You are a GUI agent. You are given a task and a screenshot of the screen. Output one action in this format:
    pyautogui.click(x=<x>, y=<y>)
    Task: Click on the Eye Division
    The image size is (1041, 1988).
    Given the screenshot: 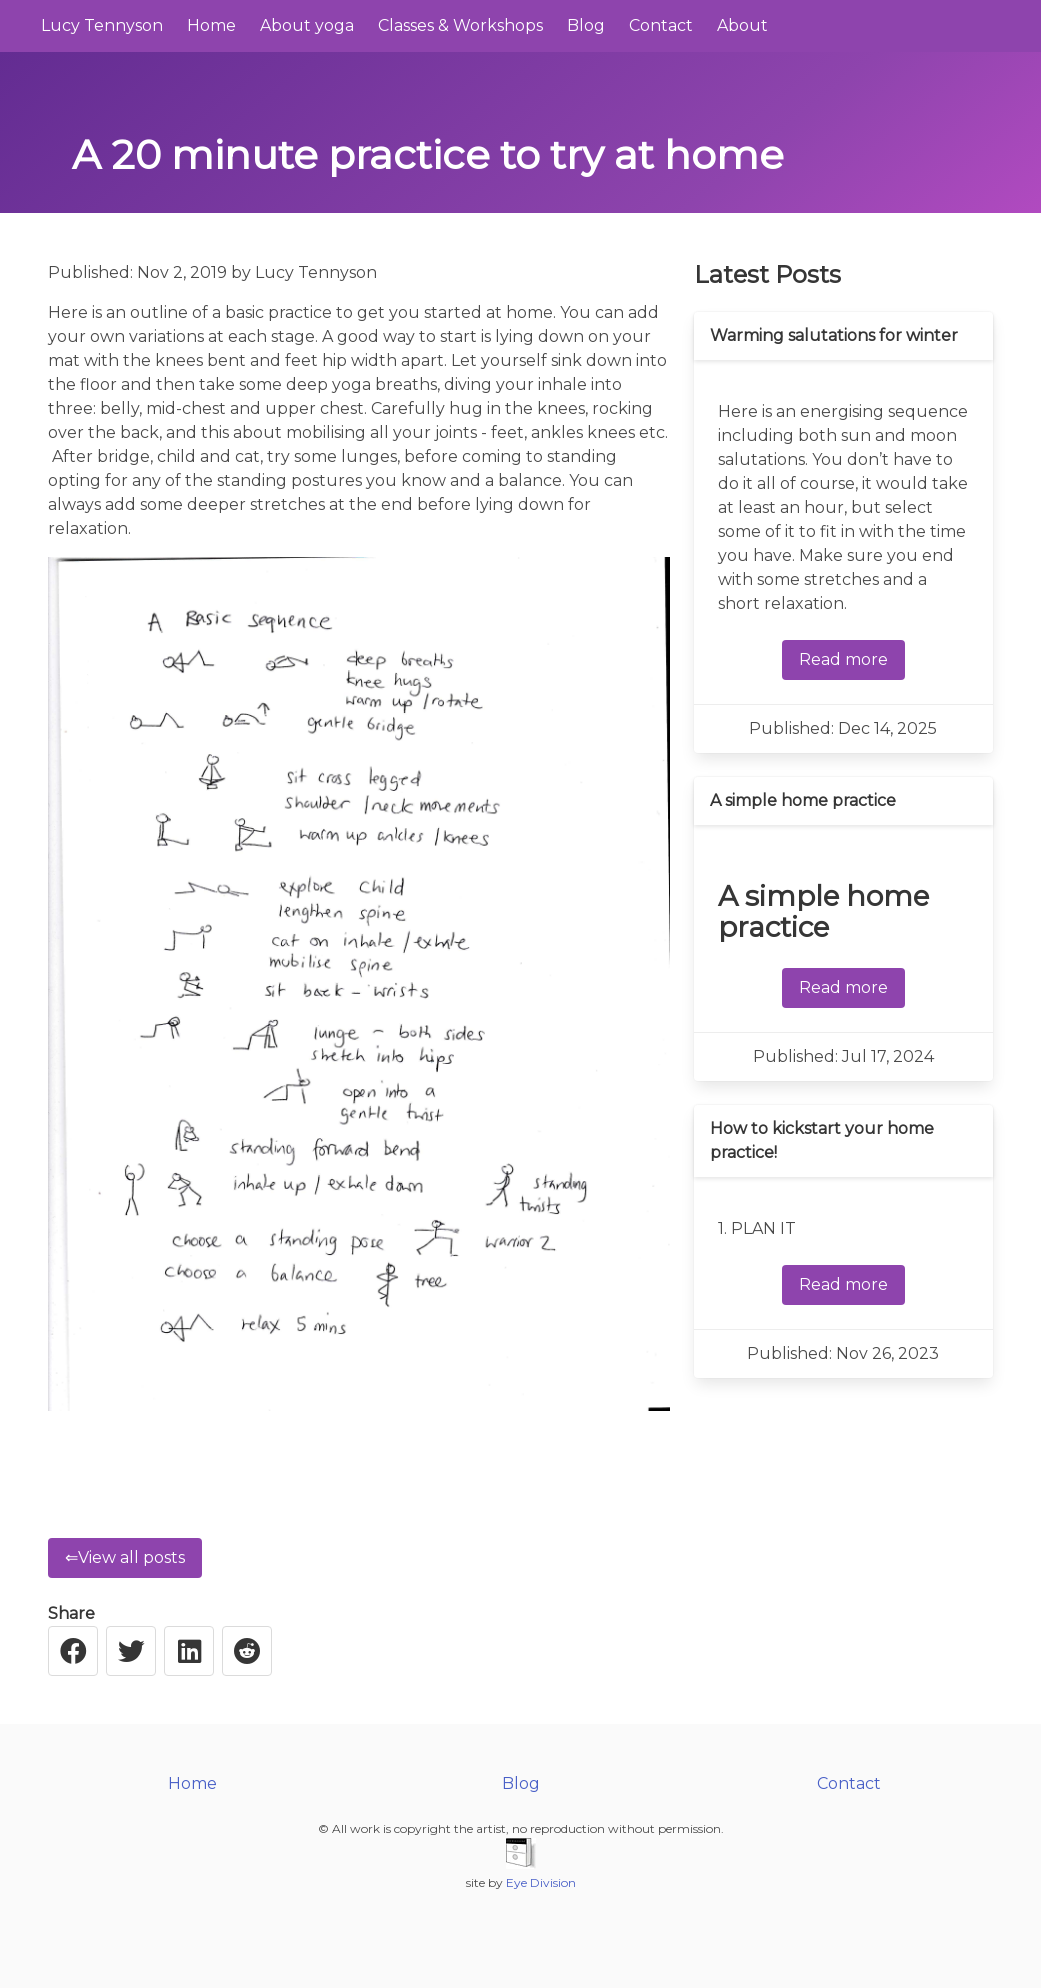 What is the action you would take?
    pyautogui.click(x=541, y=1882)
    